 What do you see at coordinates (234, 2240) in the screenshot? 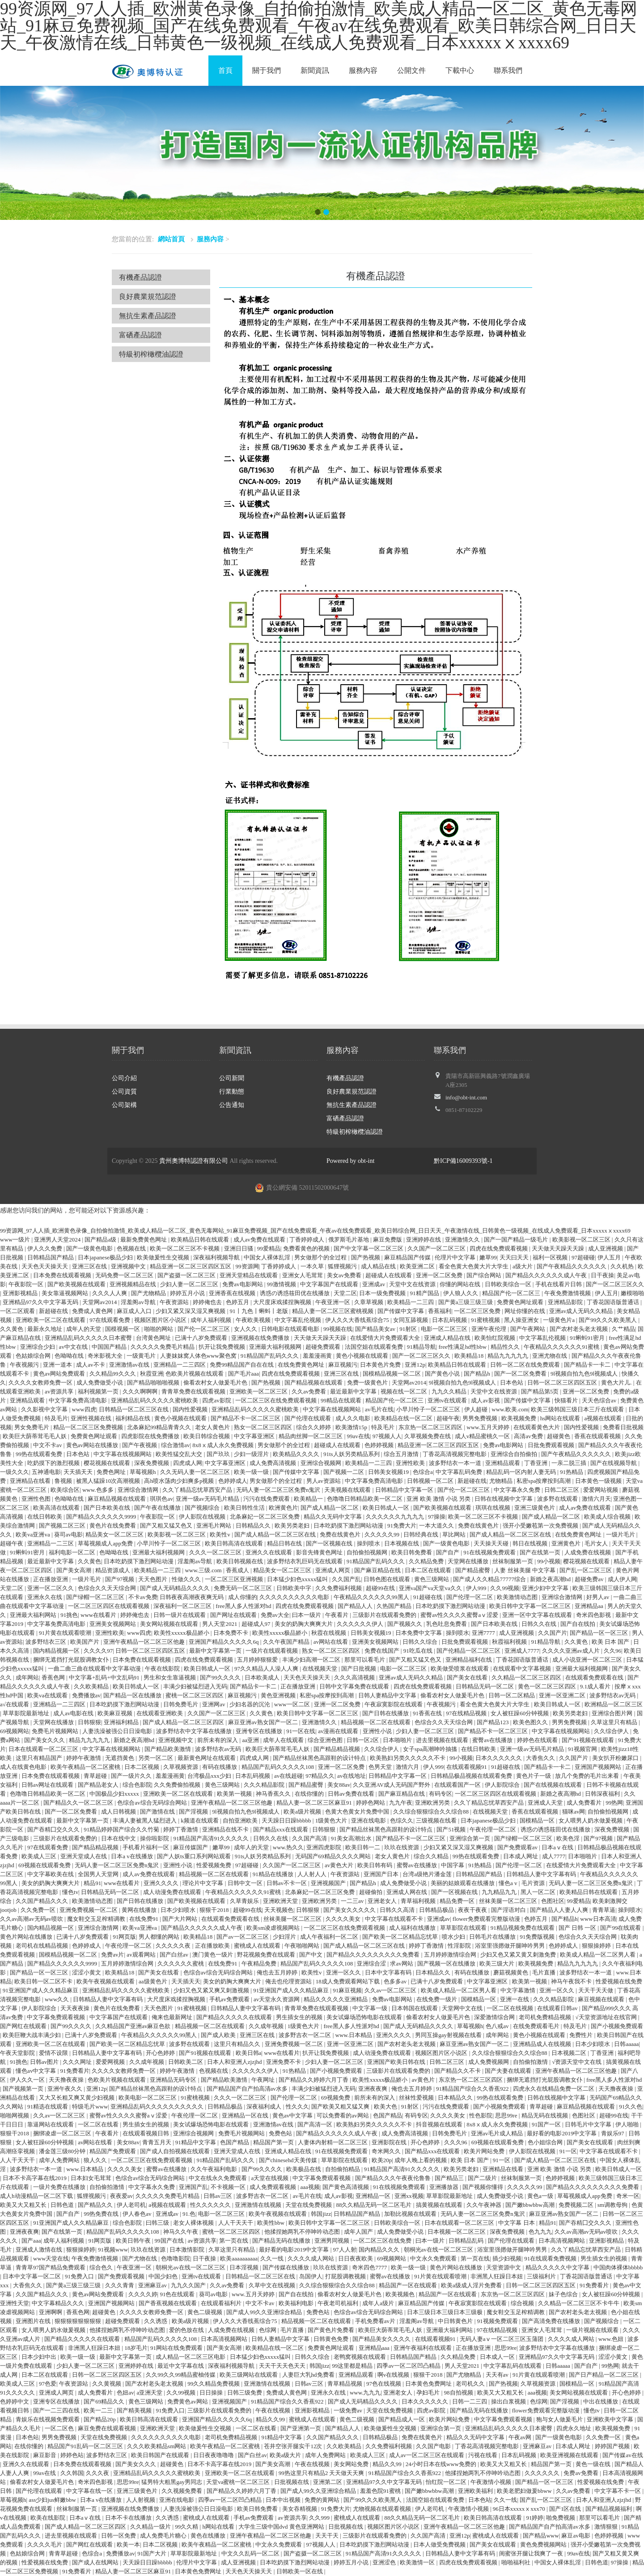
I see `第一页在线` at bounding box center [234, 2240].